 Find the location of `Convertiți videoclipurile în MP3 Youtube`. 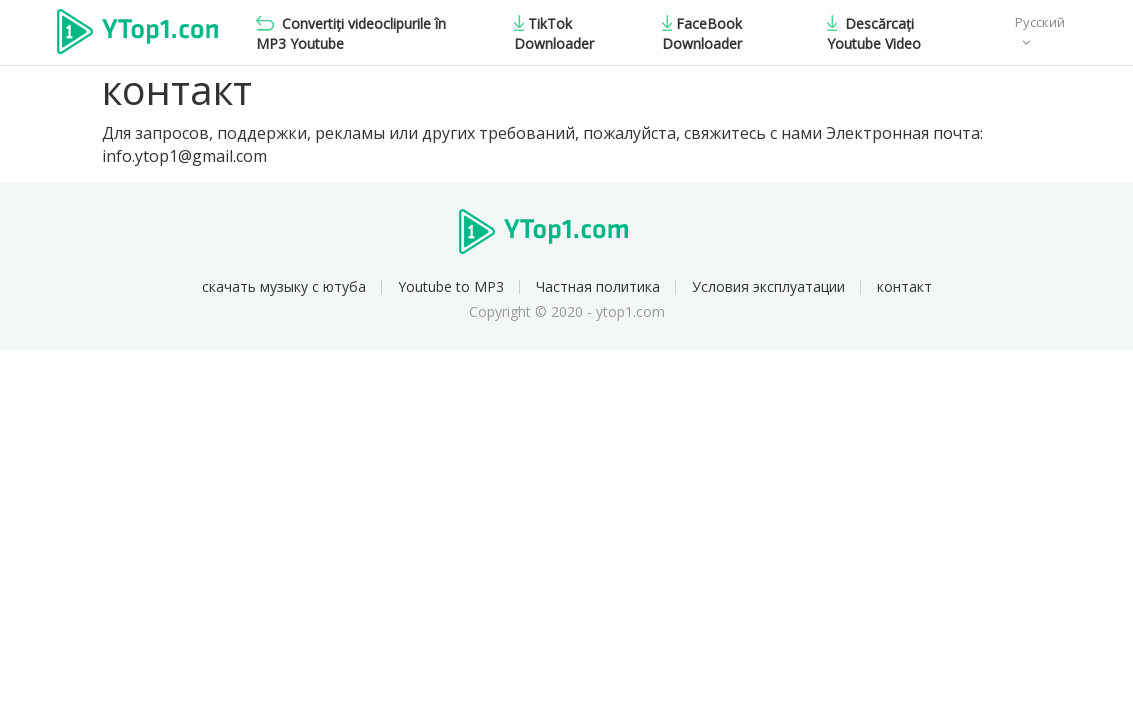

Convertiți videoclipurile în MP3 Youtube is located at coordinates (351, 33).